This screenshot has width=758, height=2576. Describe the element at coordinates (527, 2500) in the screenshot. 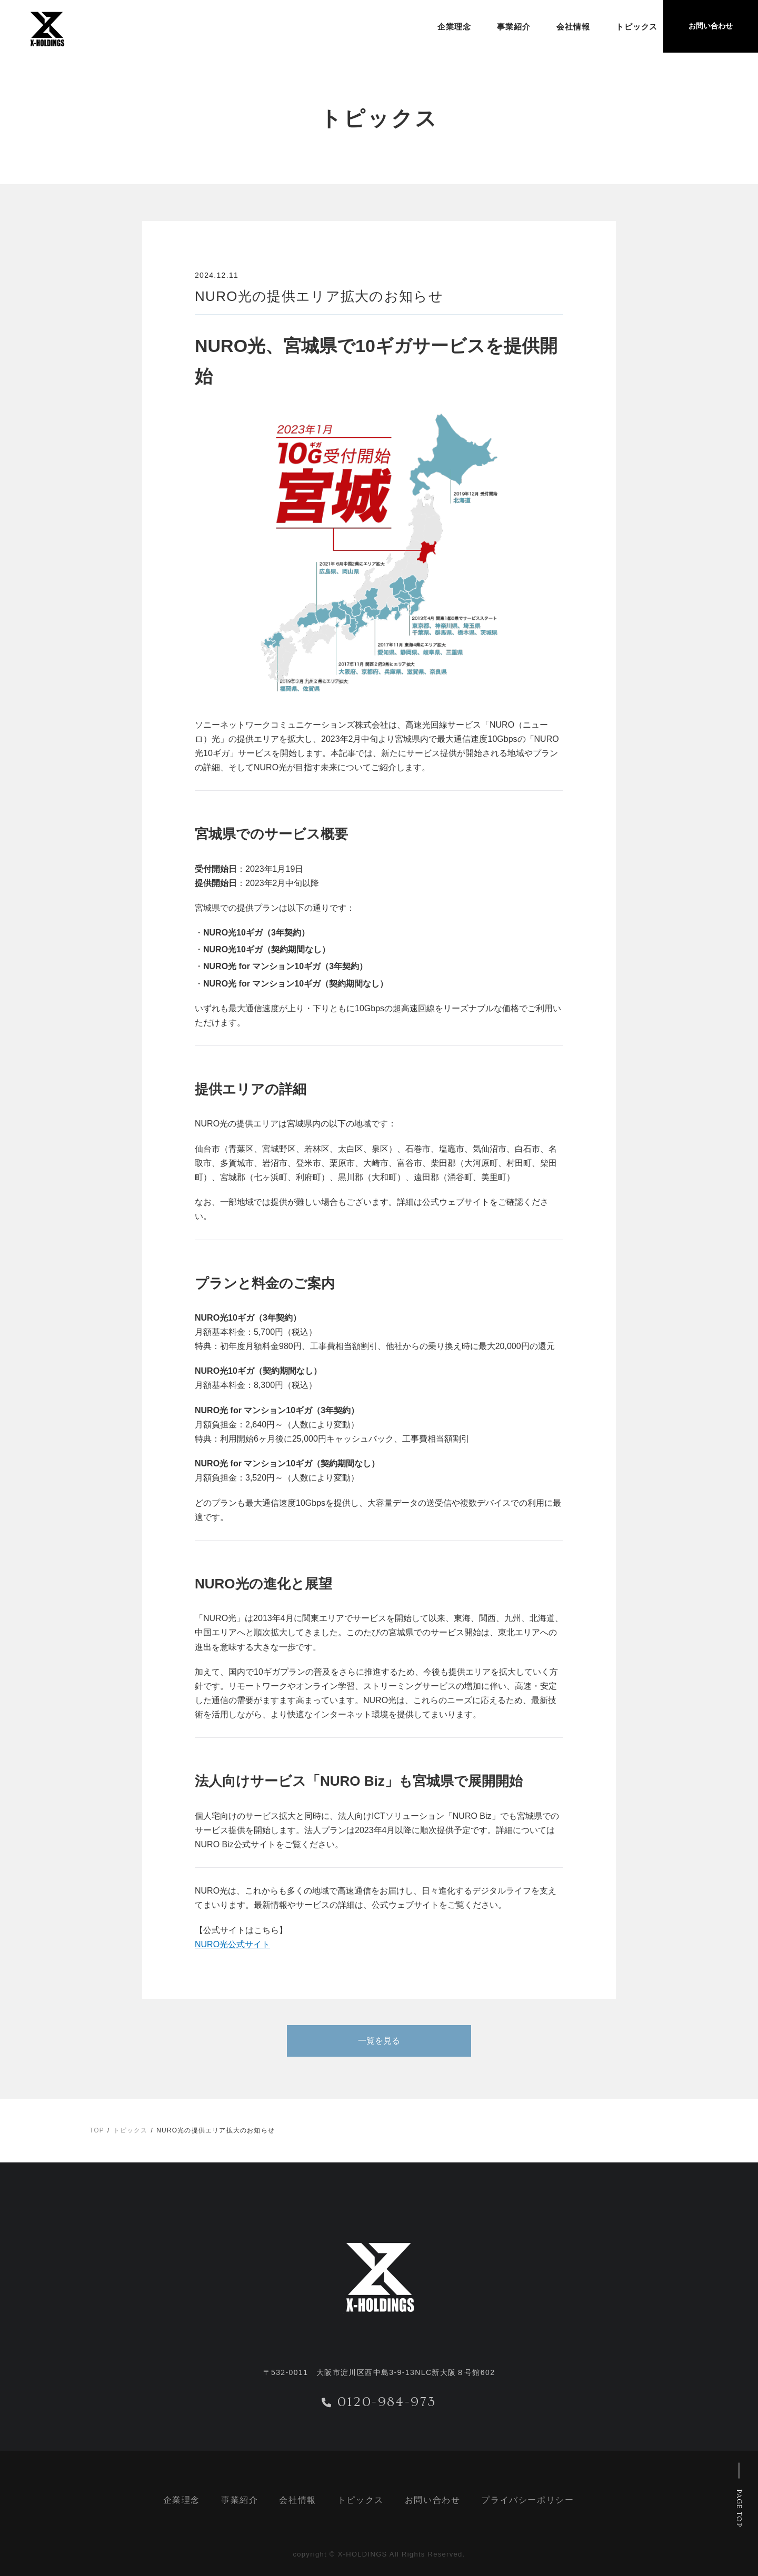

I see `プライバシーポリシー` at that location.